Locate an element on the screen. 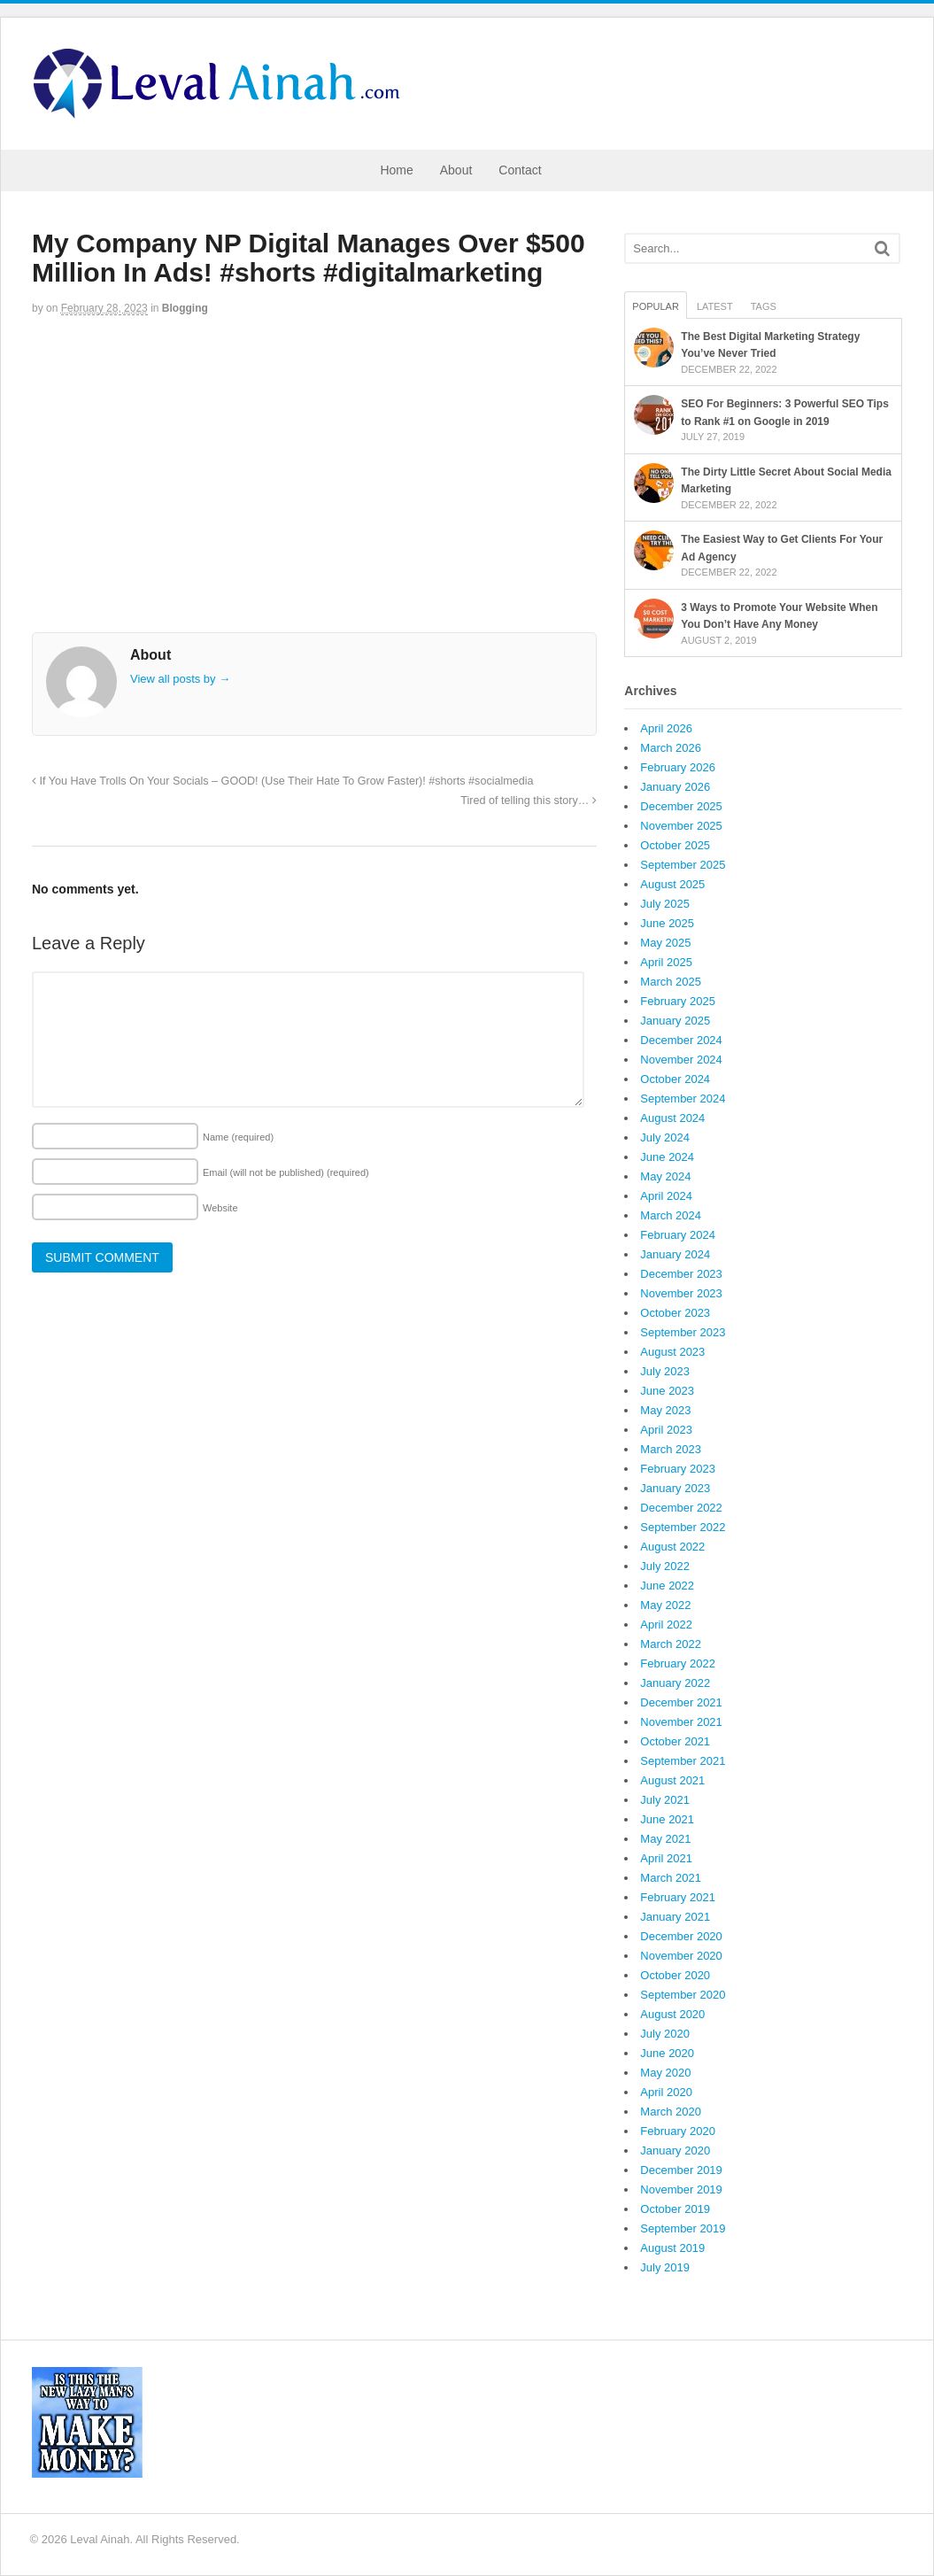 This screenshot has height=2576, width=934. June 2021 is located at coordinates (667, 1819).